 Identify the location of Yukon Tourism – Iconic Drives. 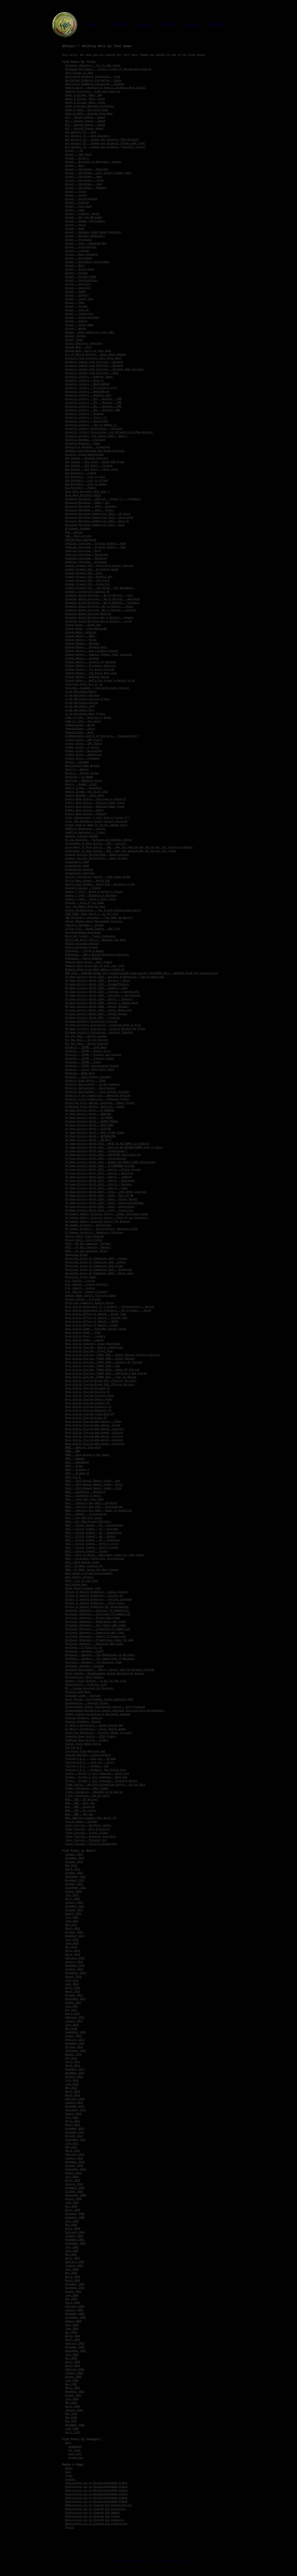
(86, 1833).